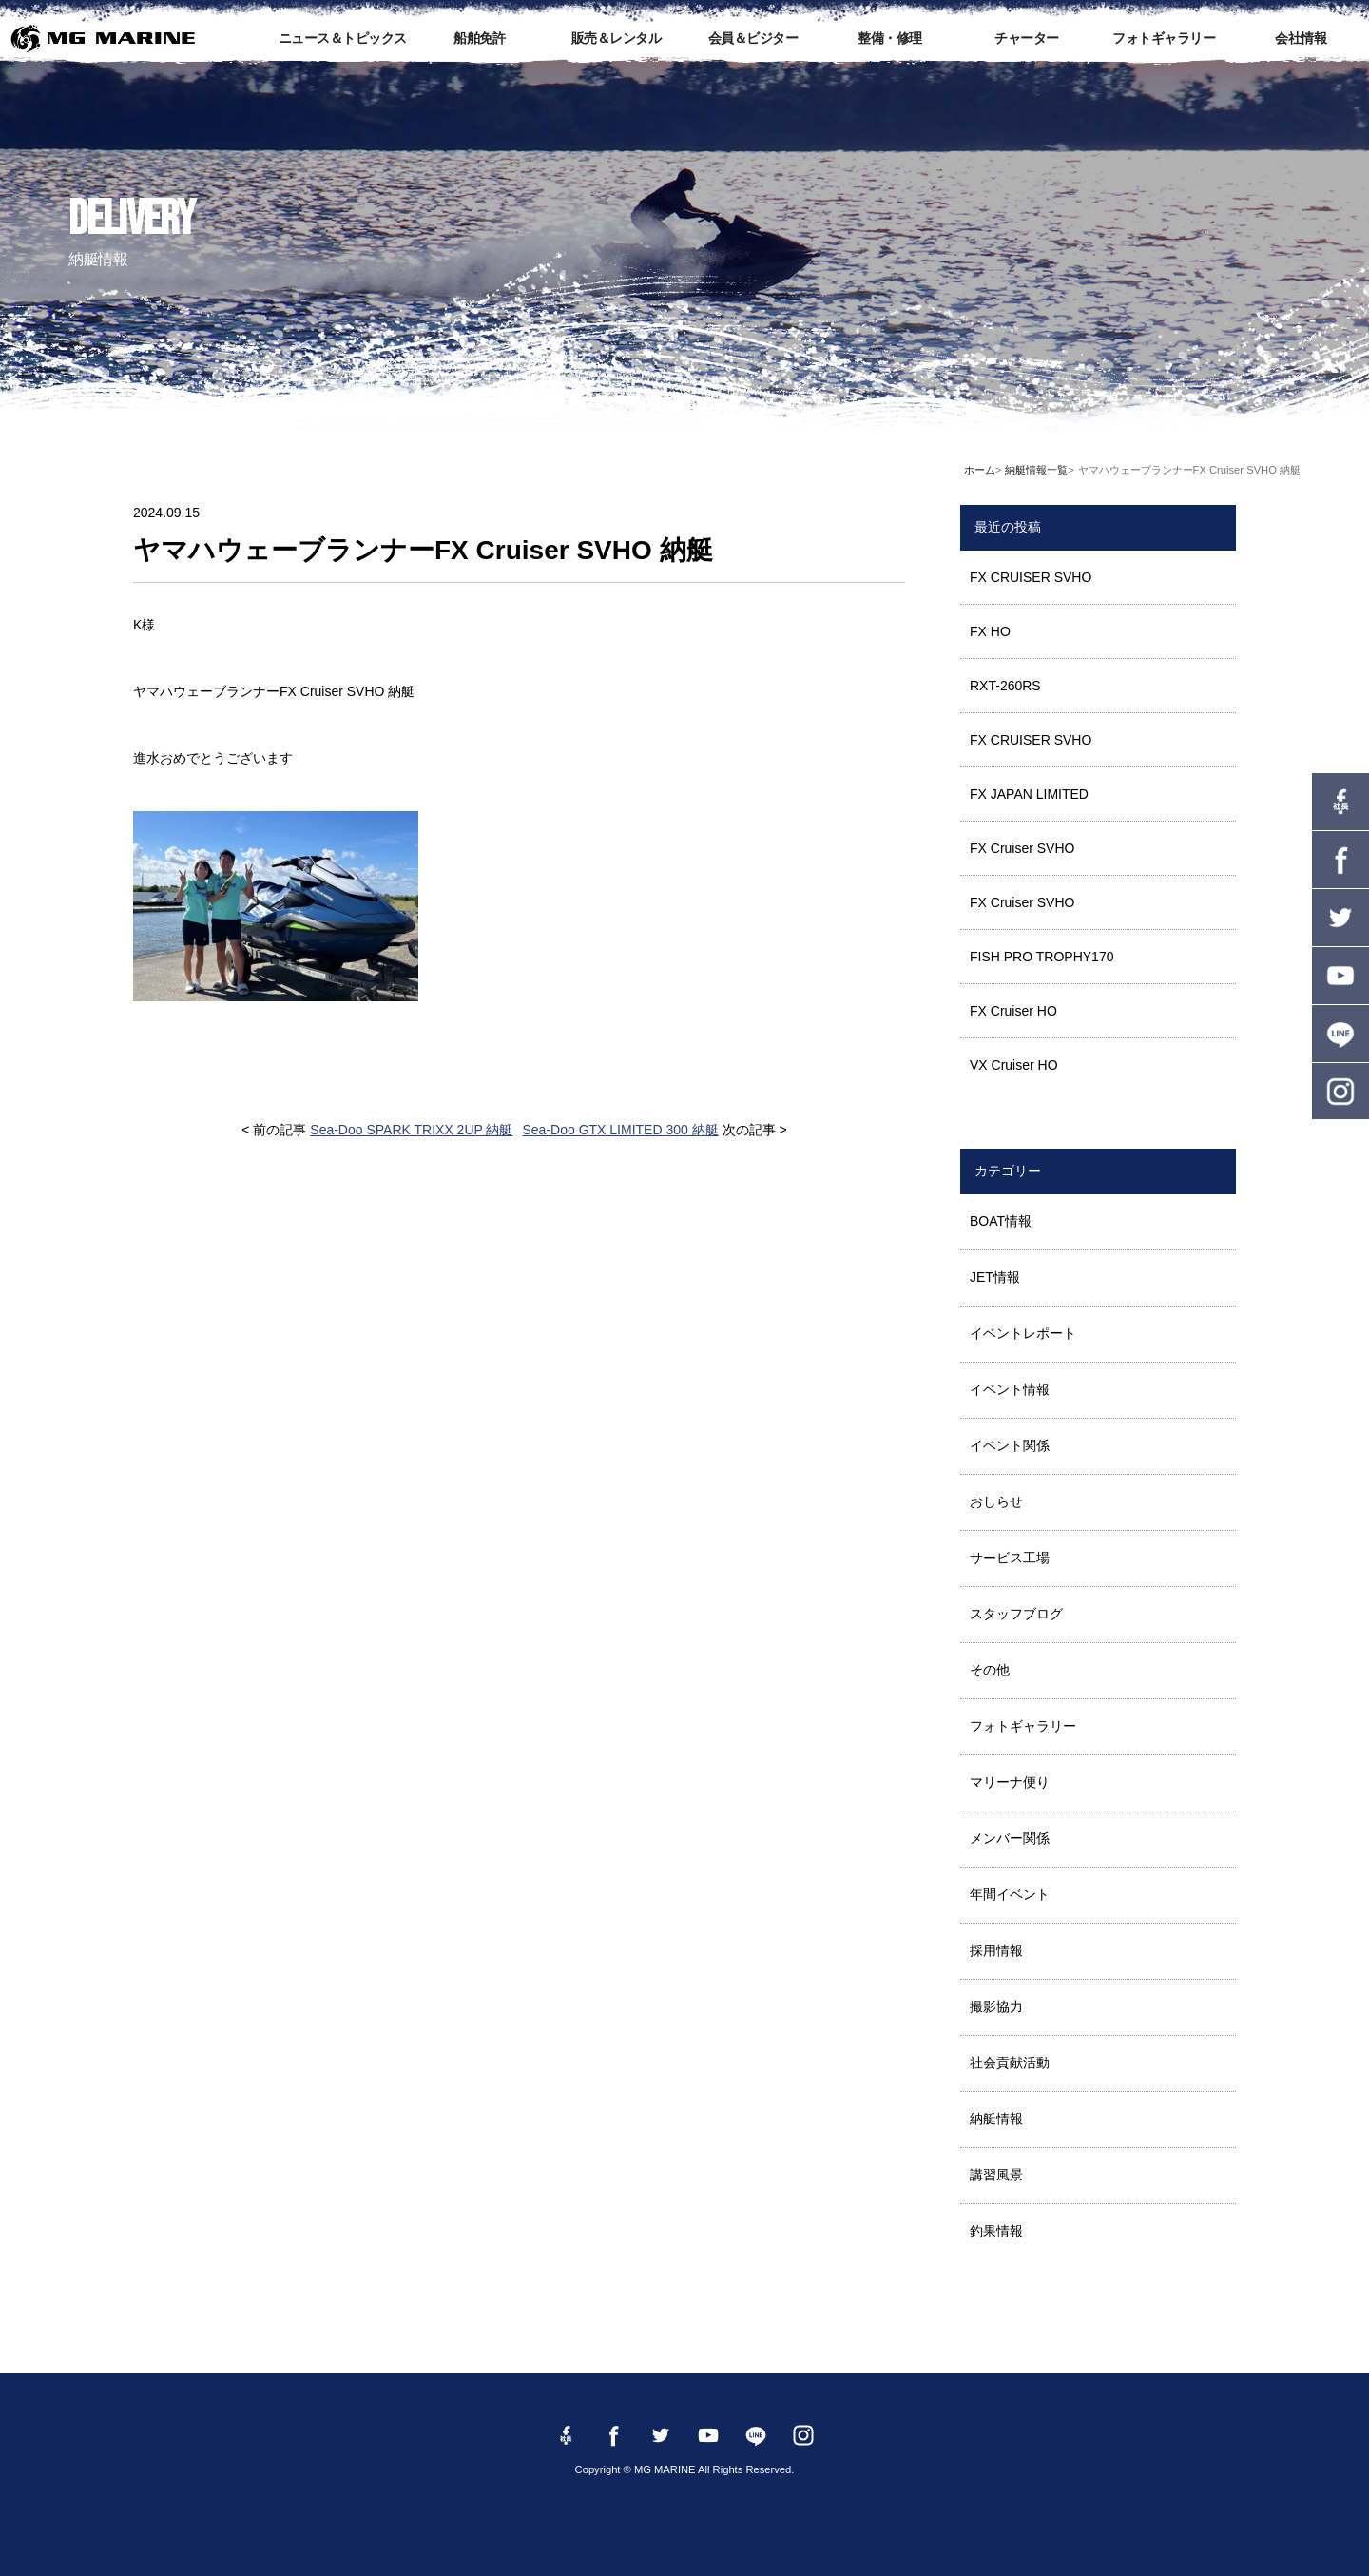 The image size is (1369, 2576). What do you see at coordinates (616, 38) in the screenshot?
I see `販売＆レンタル` at bounding box center [616, 38].